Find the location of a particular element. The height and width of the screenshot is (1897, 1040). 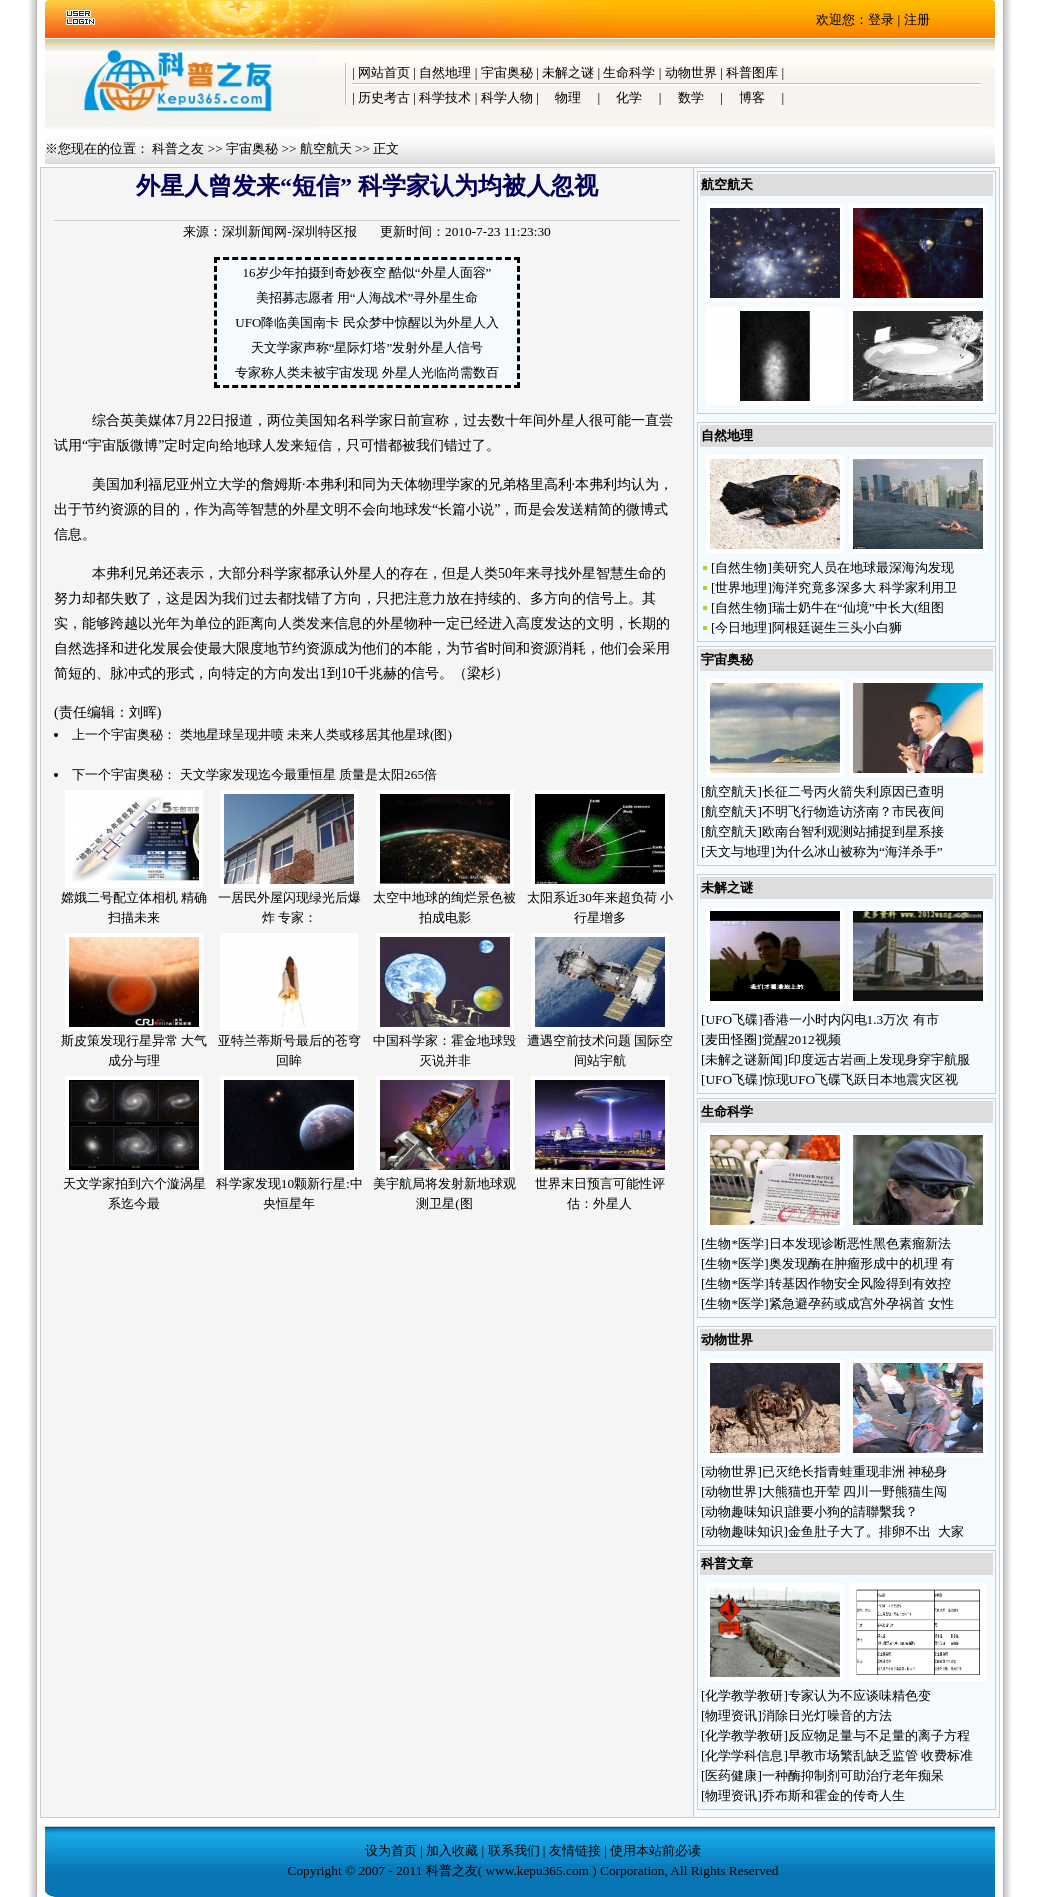

设为首页 is located at coordinates (391, 1850).